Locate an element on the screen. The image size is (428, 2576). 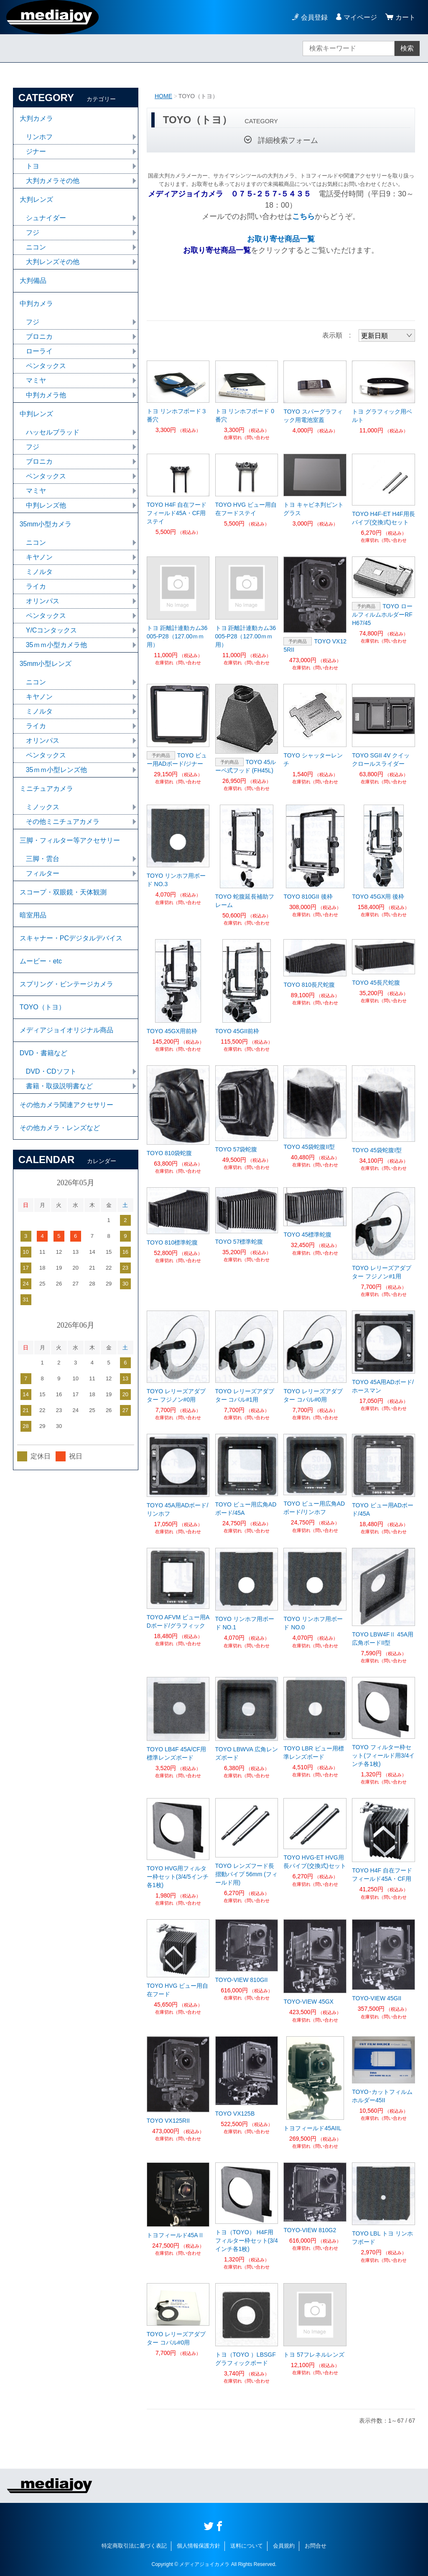
TOYO レリーズアダプター フジノン#0用 is located at coordinates (176, 1395).